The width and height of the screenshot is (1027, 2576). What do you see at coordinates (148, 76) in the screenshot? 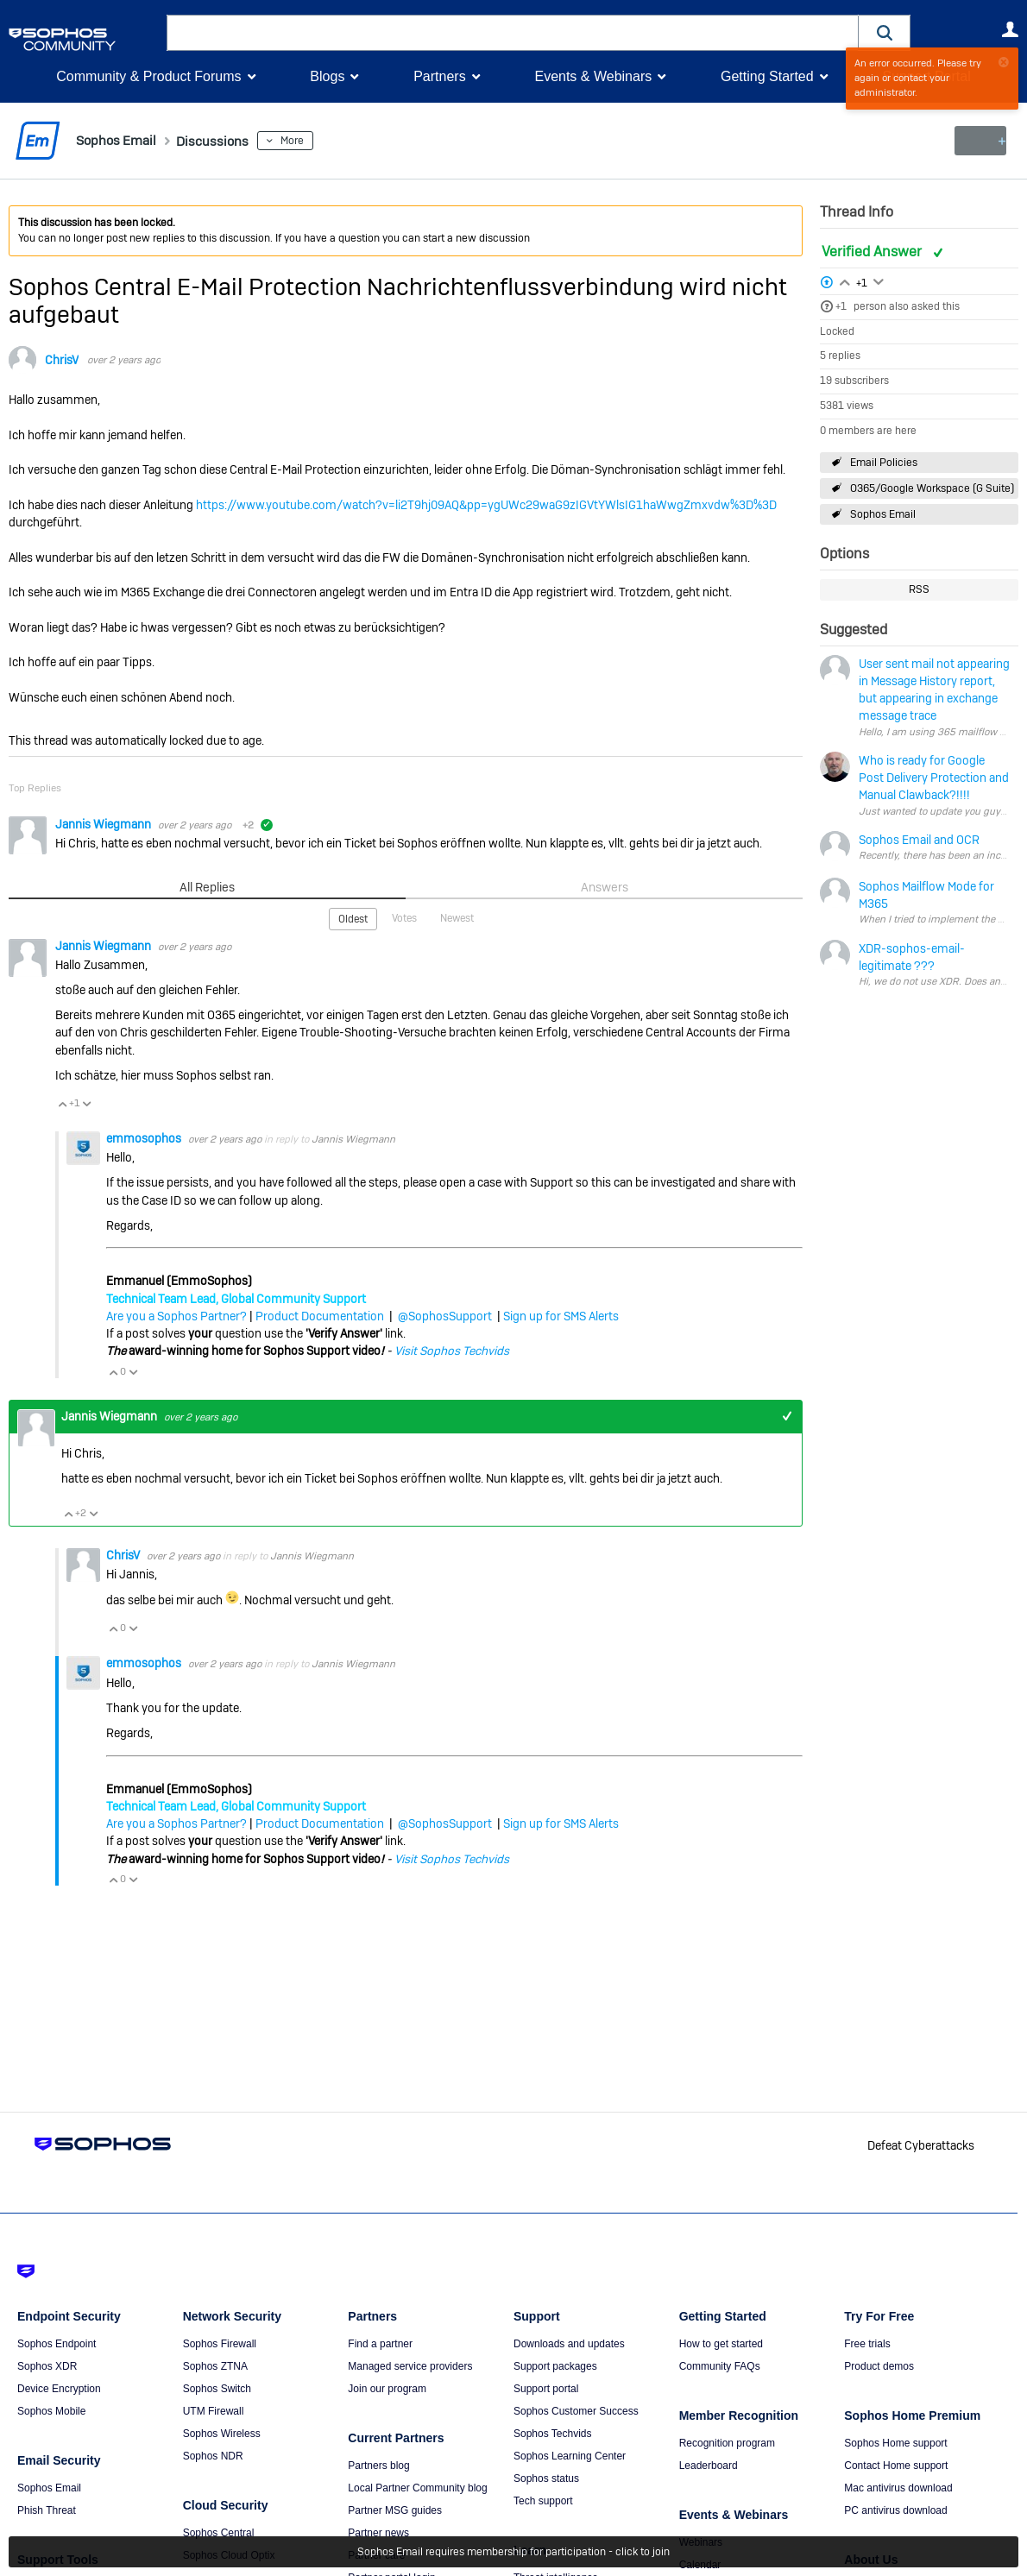
I see `Community & Product Forums` at bounding box center [148, 76].